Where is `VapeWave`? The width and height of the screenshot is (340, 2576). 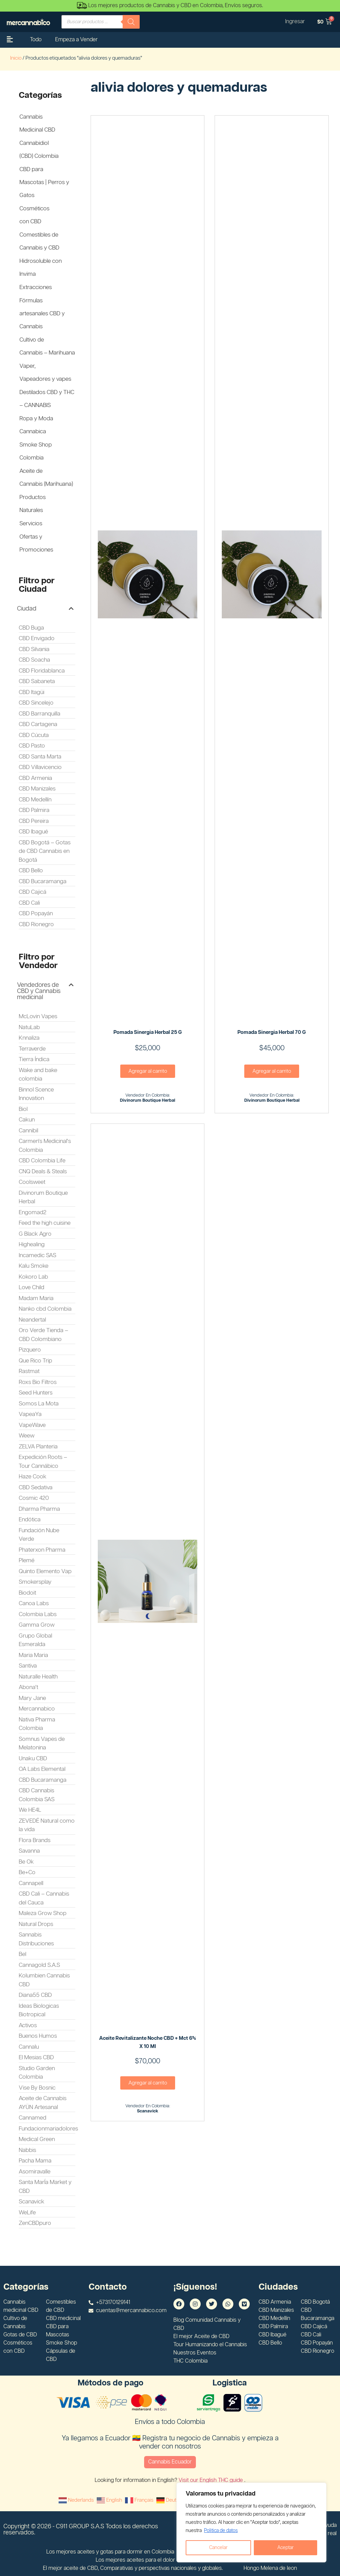 VapeWave is located at coordinates (32, 1425).